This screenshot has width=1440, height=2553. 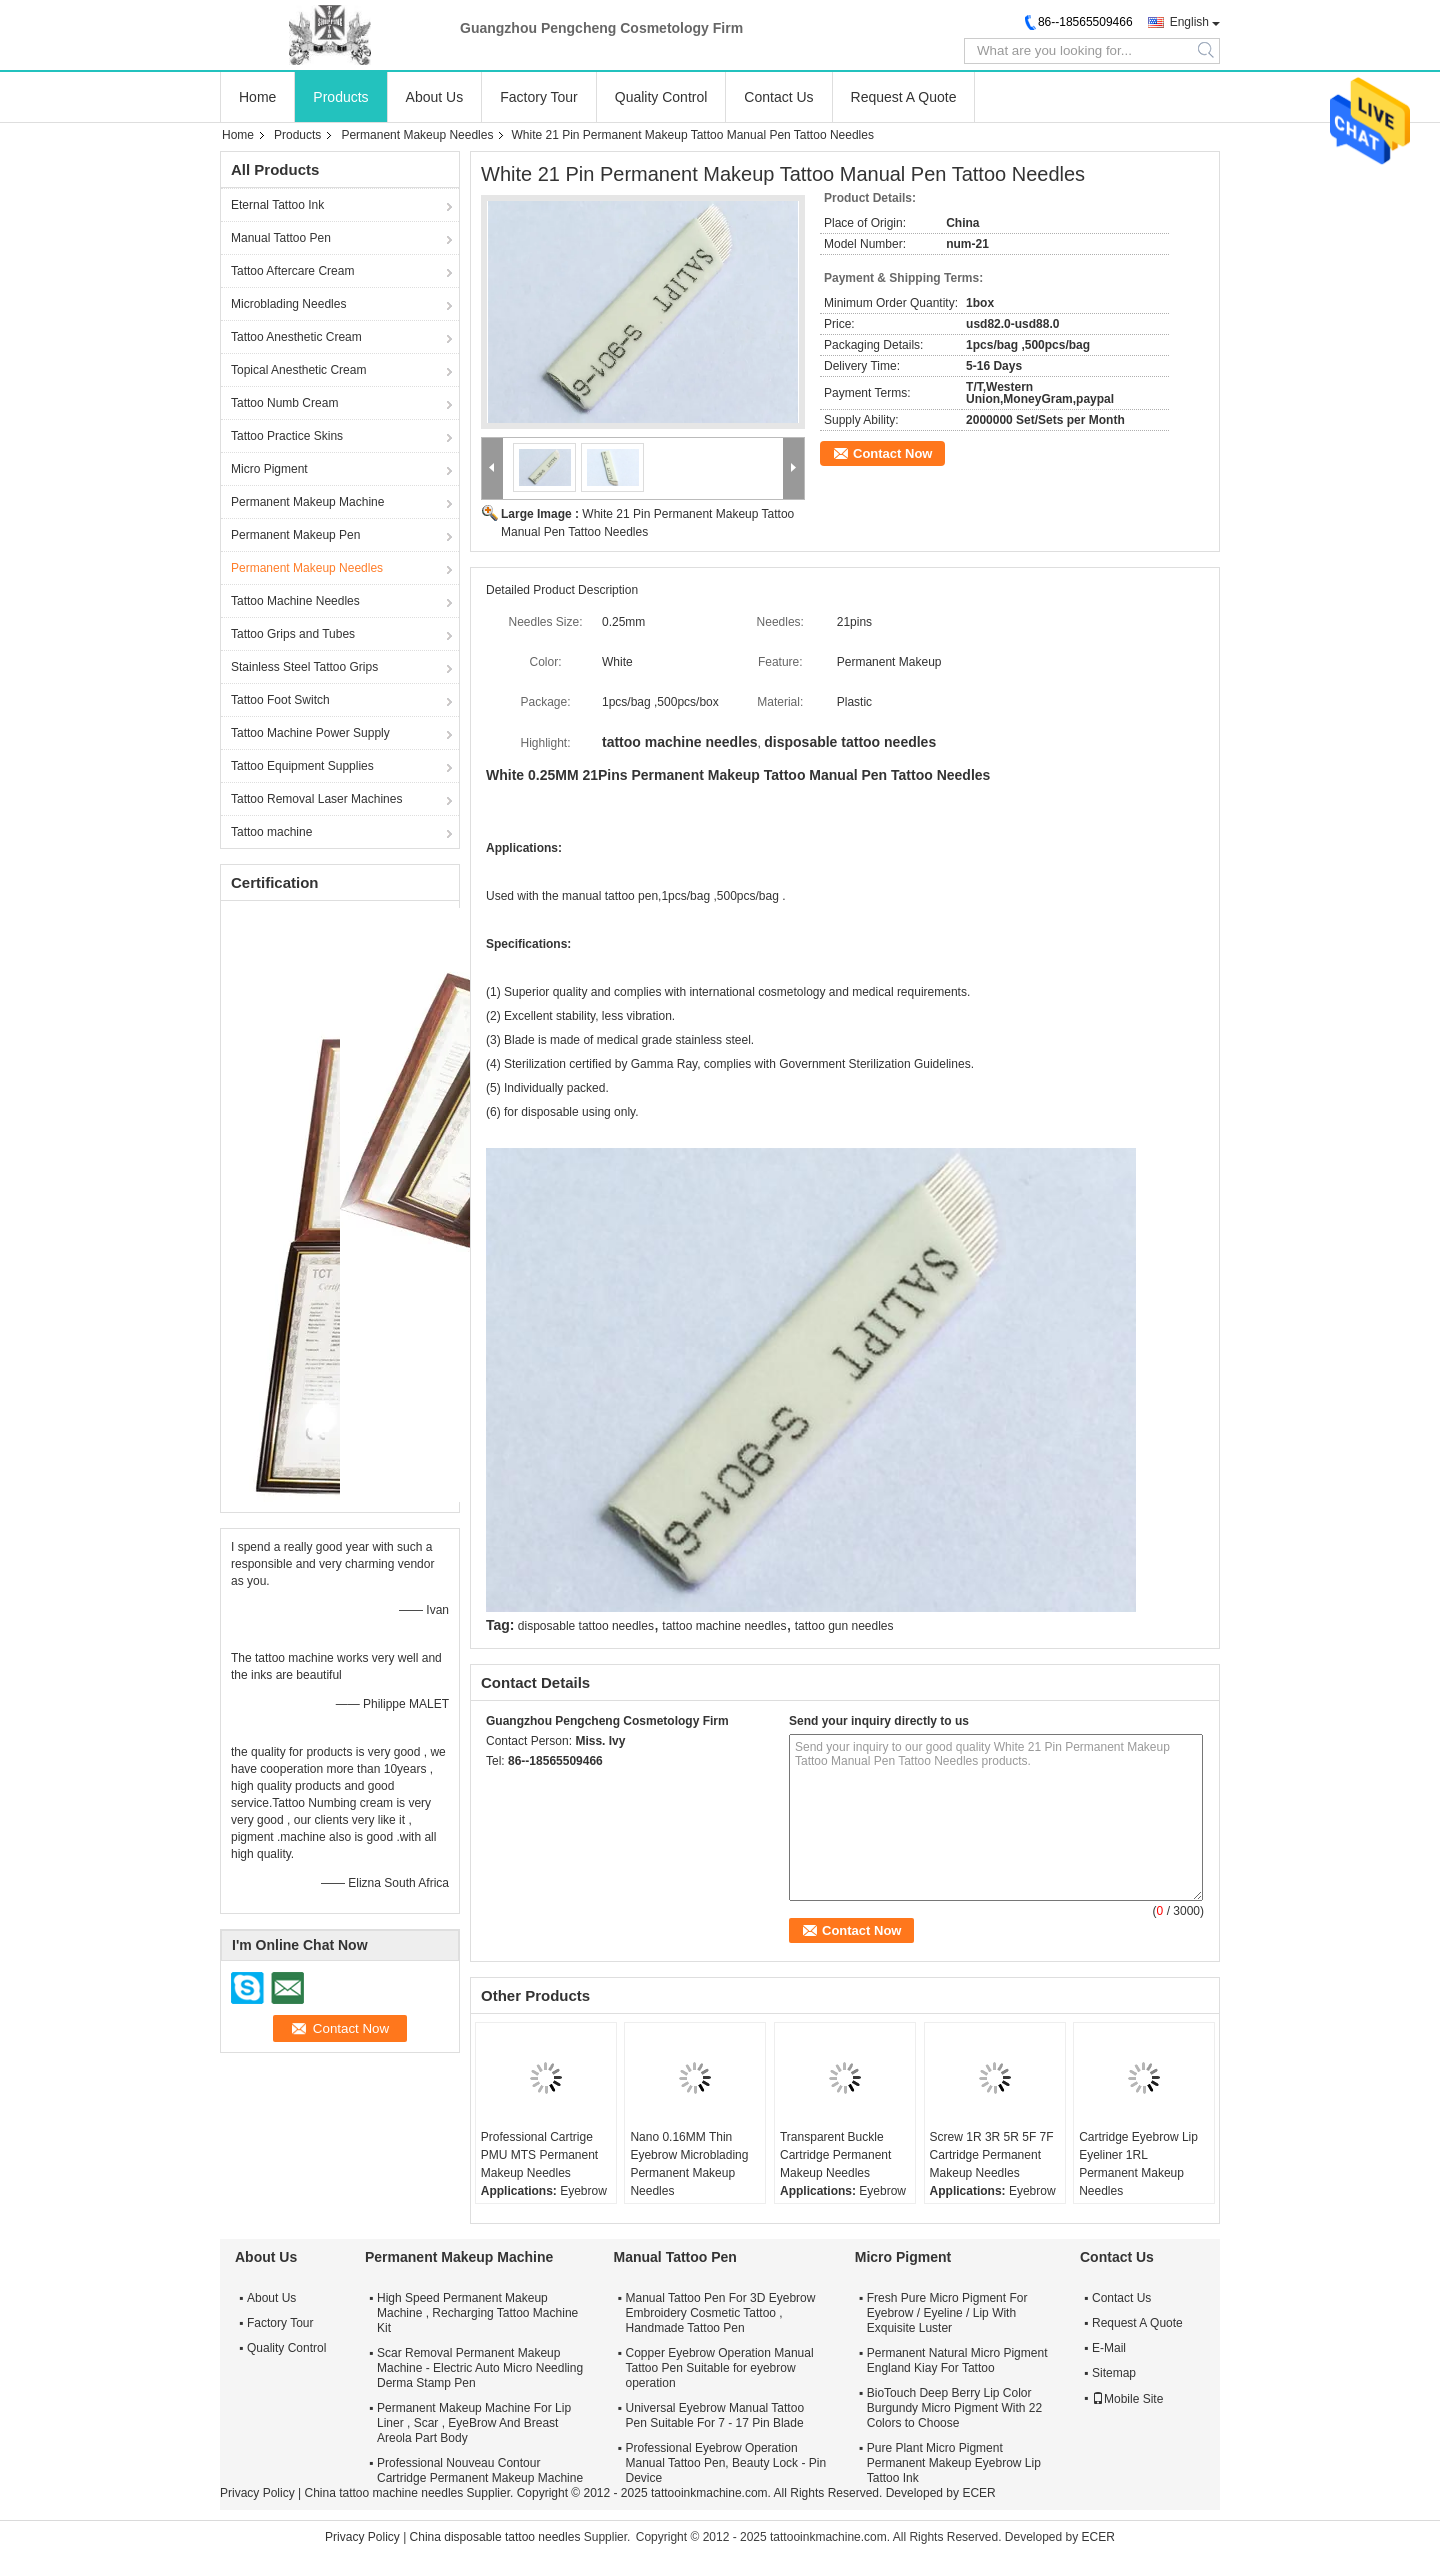 What do you see at coordinates (298, 370) in the screenshot?
I see `Topical Anesthetic Cream` at bounding box center [298, 370].